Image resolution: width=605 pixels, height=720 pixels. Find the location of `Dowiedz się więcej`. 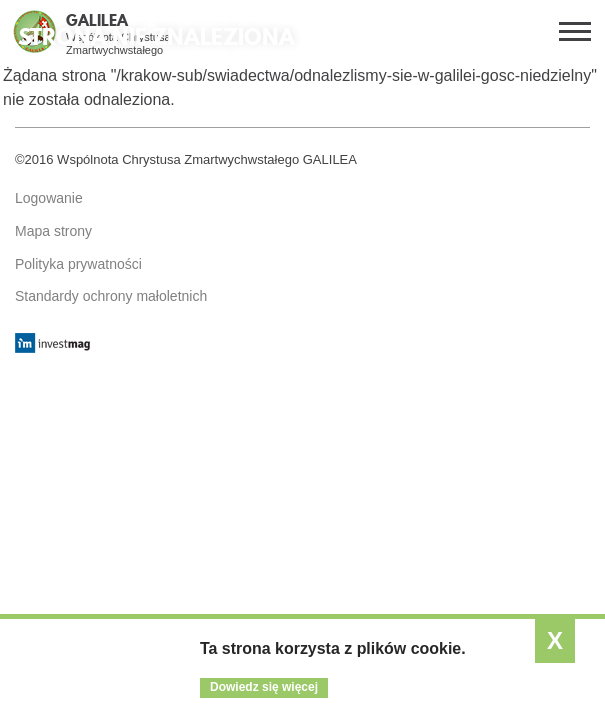

Dowiedz się więcej is located at coordinates (264, 687).